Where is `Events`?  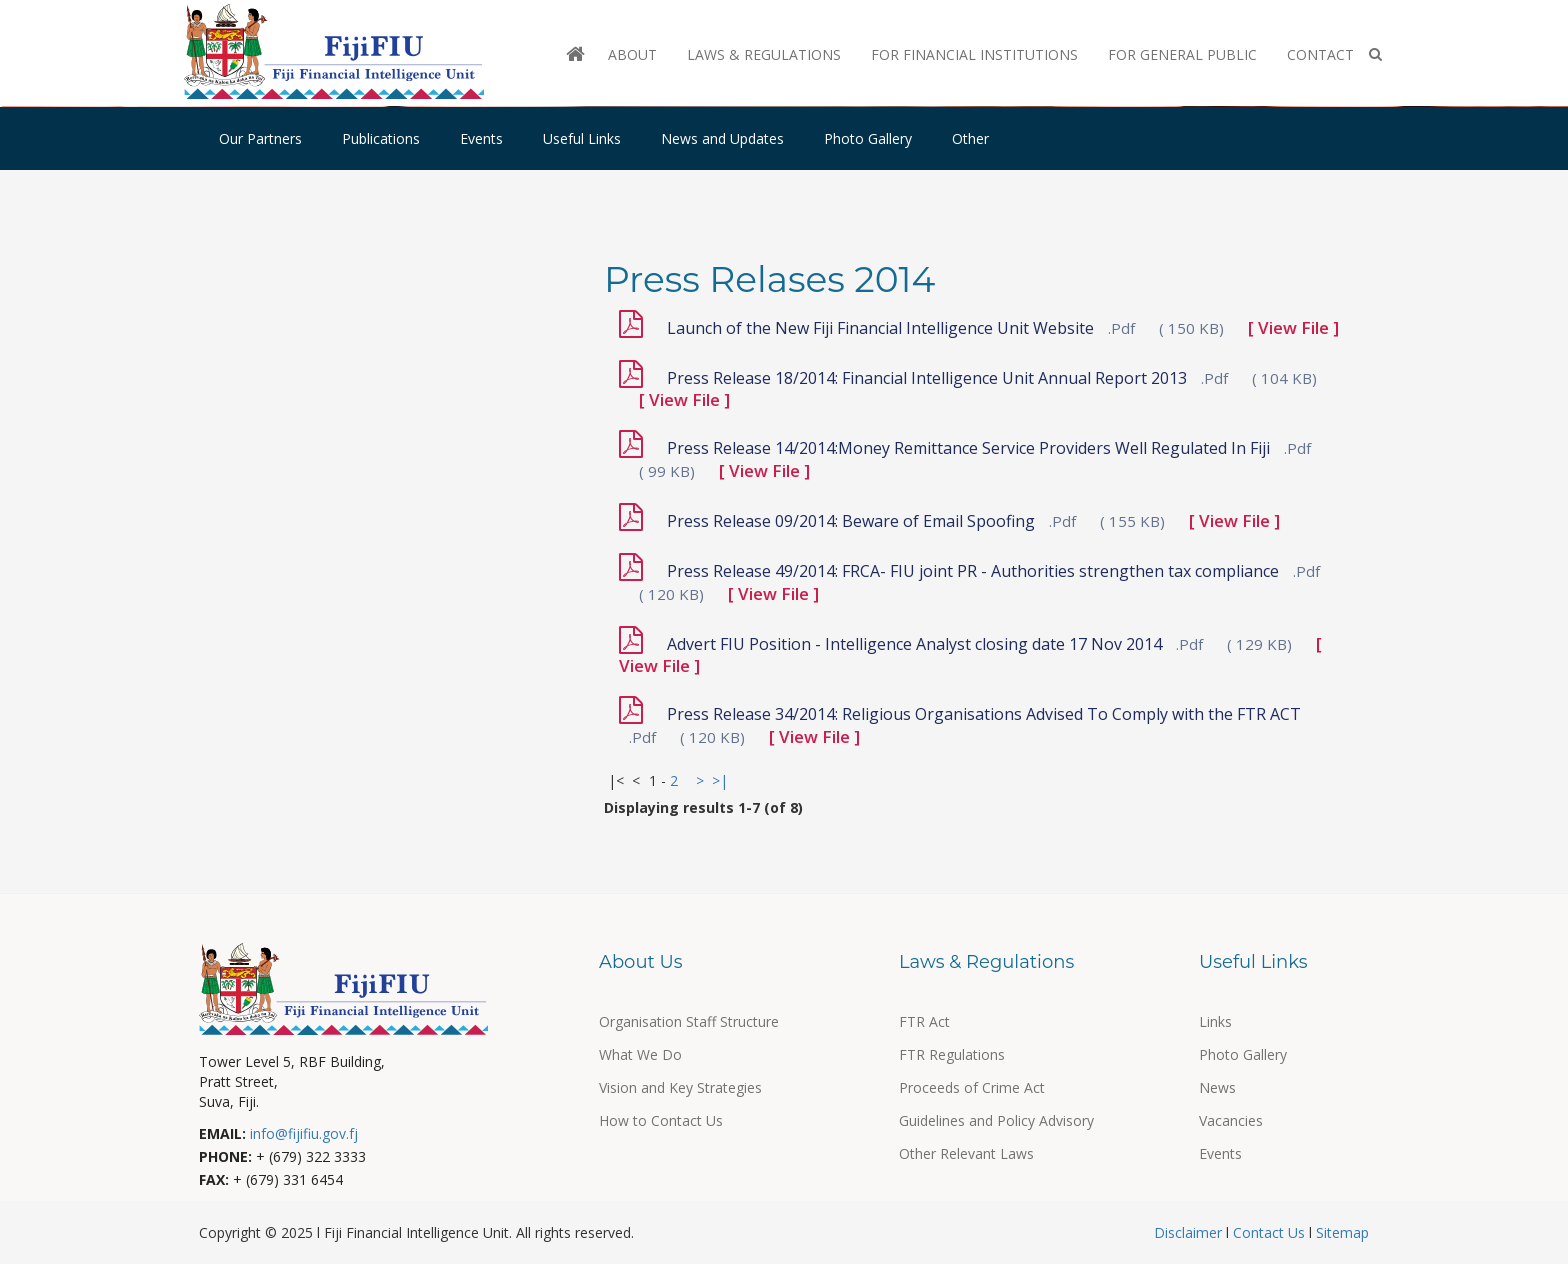
Events is located at coordinates (481, 138).